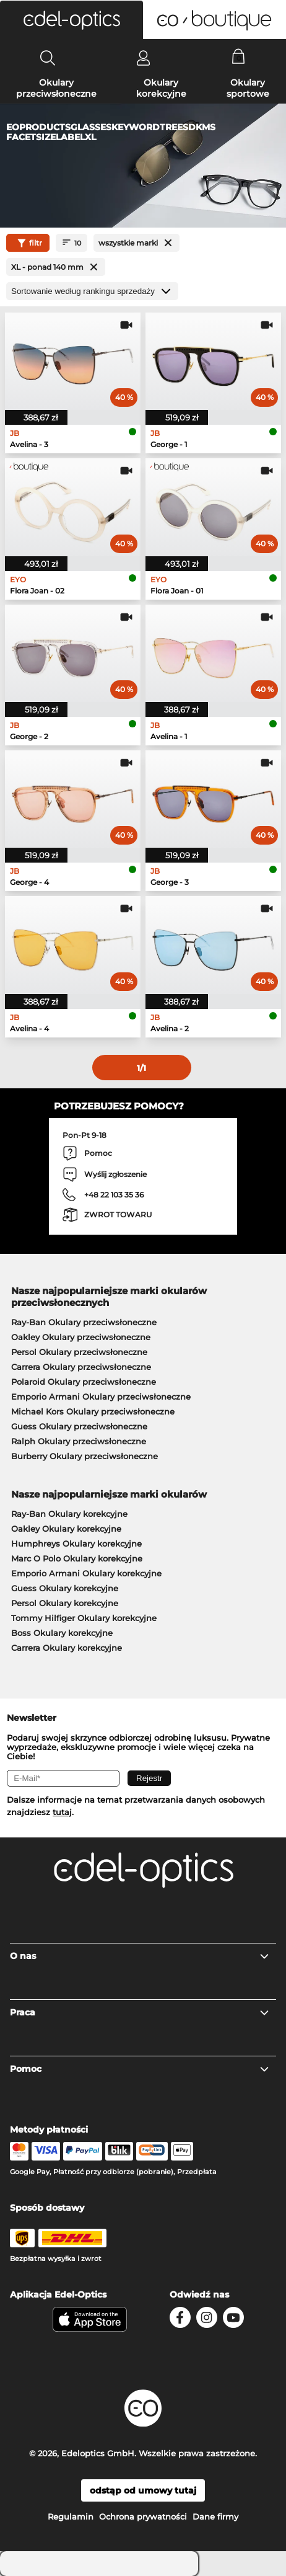 This screenshot has height=2576, width=286. I want to click on Persol Okulary przeciwsłoneczne, so click(79, 1352).